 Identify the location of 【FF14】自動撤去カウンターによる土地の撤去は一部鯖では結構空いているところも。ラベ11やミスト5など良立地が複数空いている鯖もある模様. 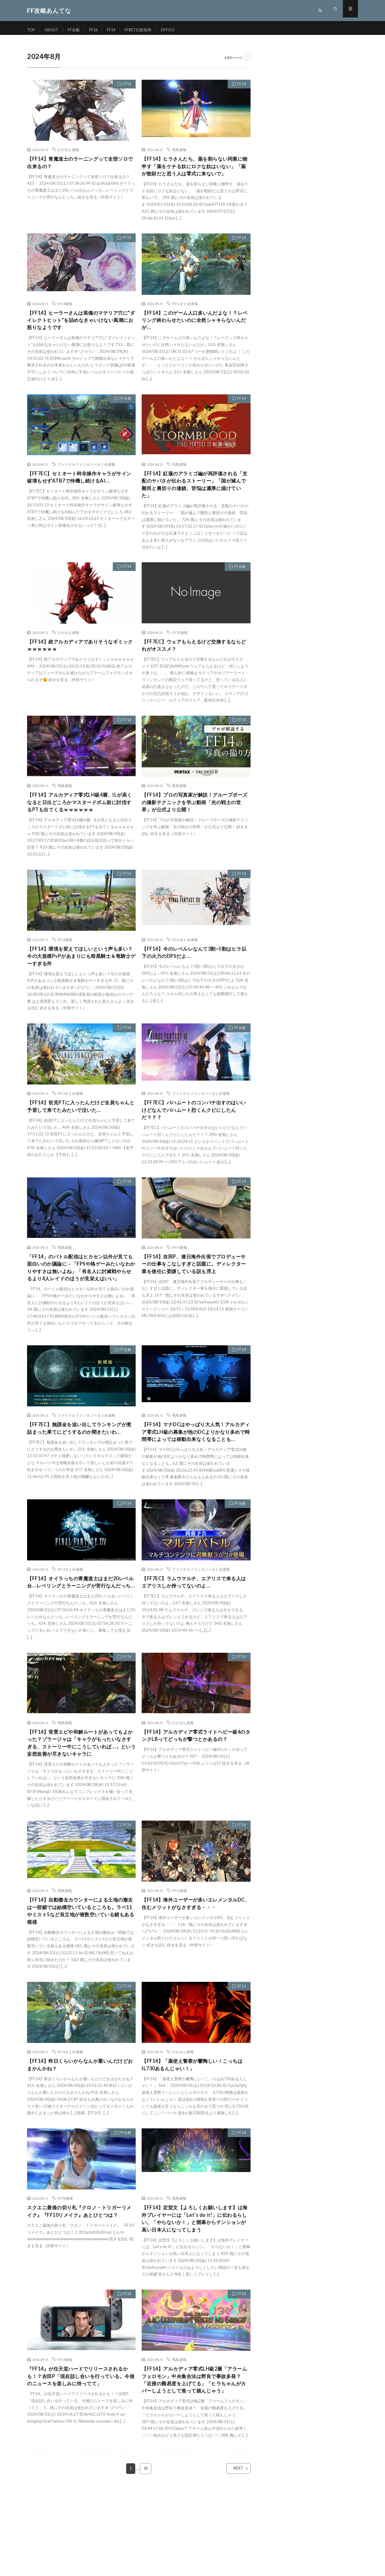
(80, 1977).